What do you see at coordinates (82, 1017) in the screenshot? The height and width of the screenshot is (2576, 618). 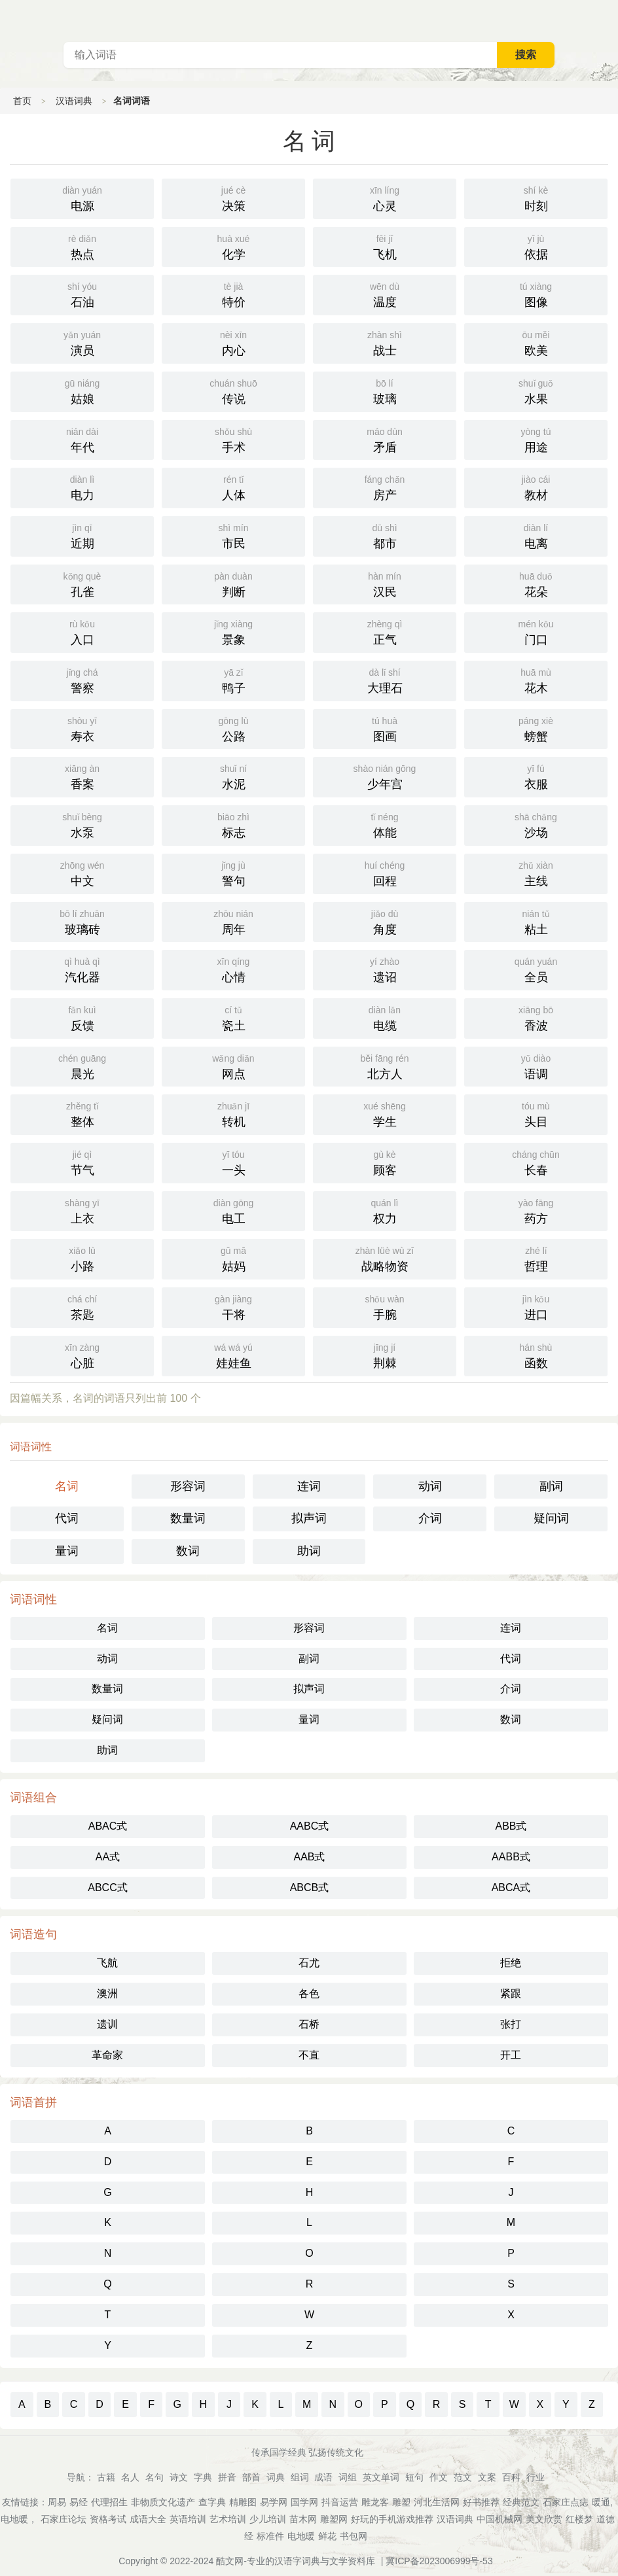 I see `反馈` at bounding box center [82, 1017].